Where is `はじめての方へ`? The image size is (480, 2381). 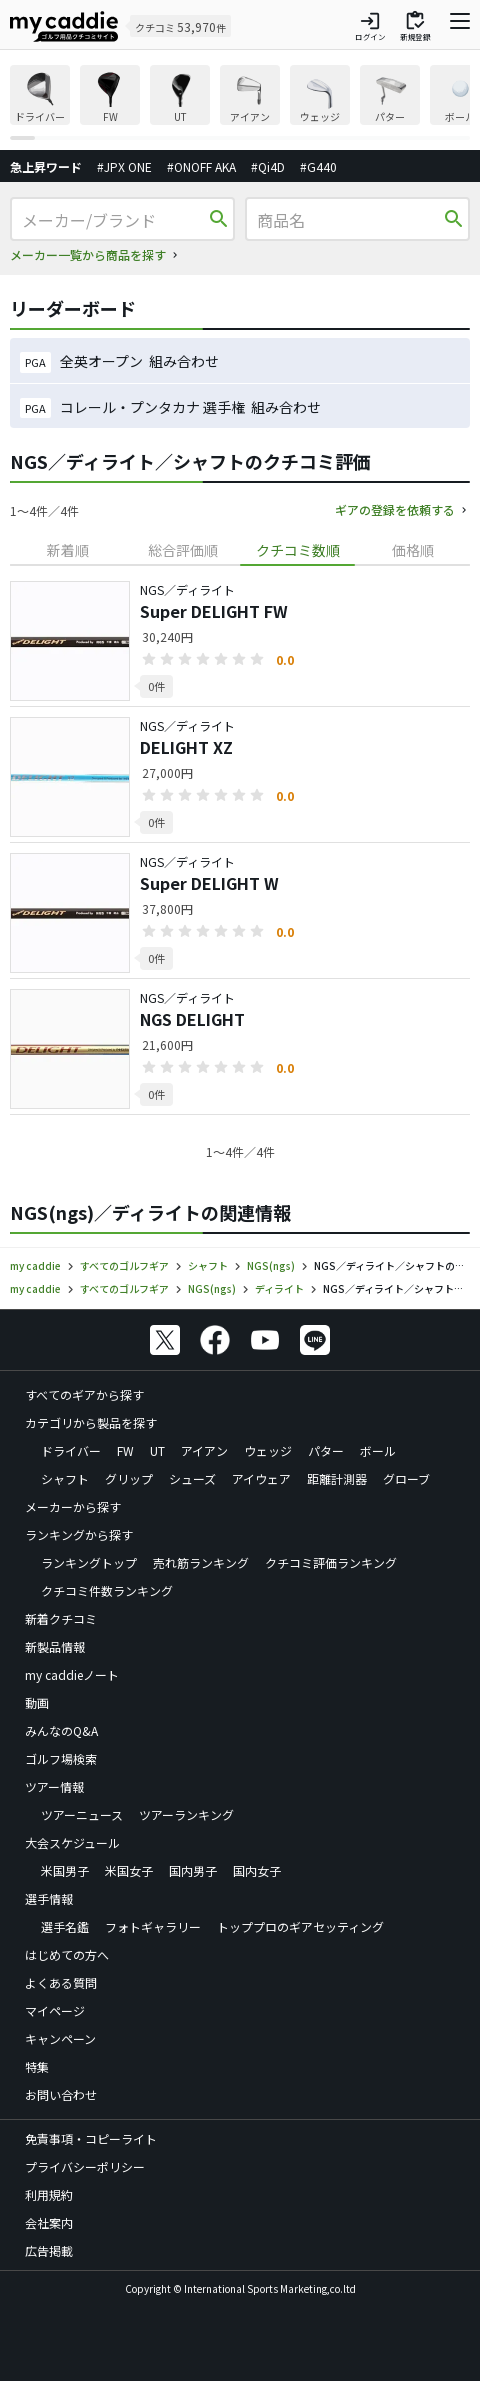 はじめての方へ is located at coordinates (67, 1954).